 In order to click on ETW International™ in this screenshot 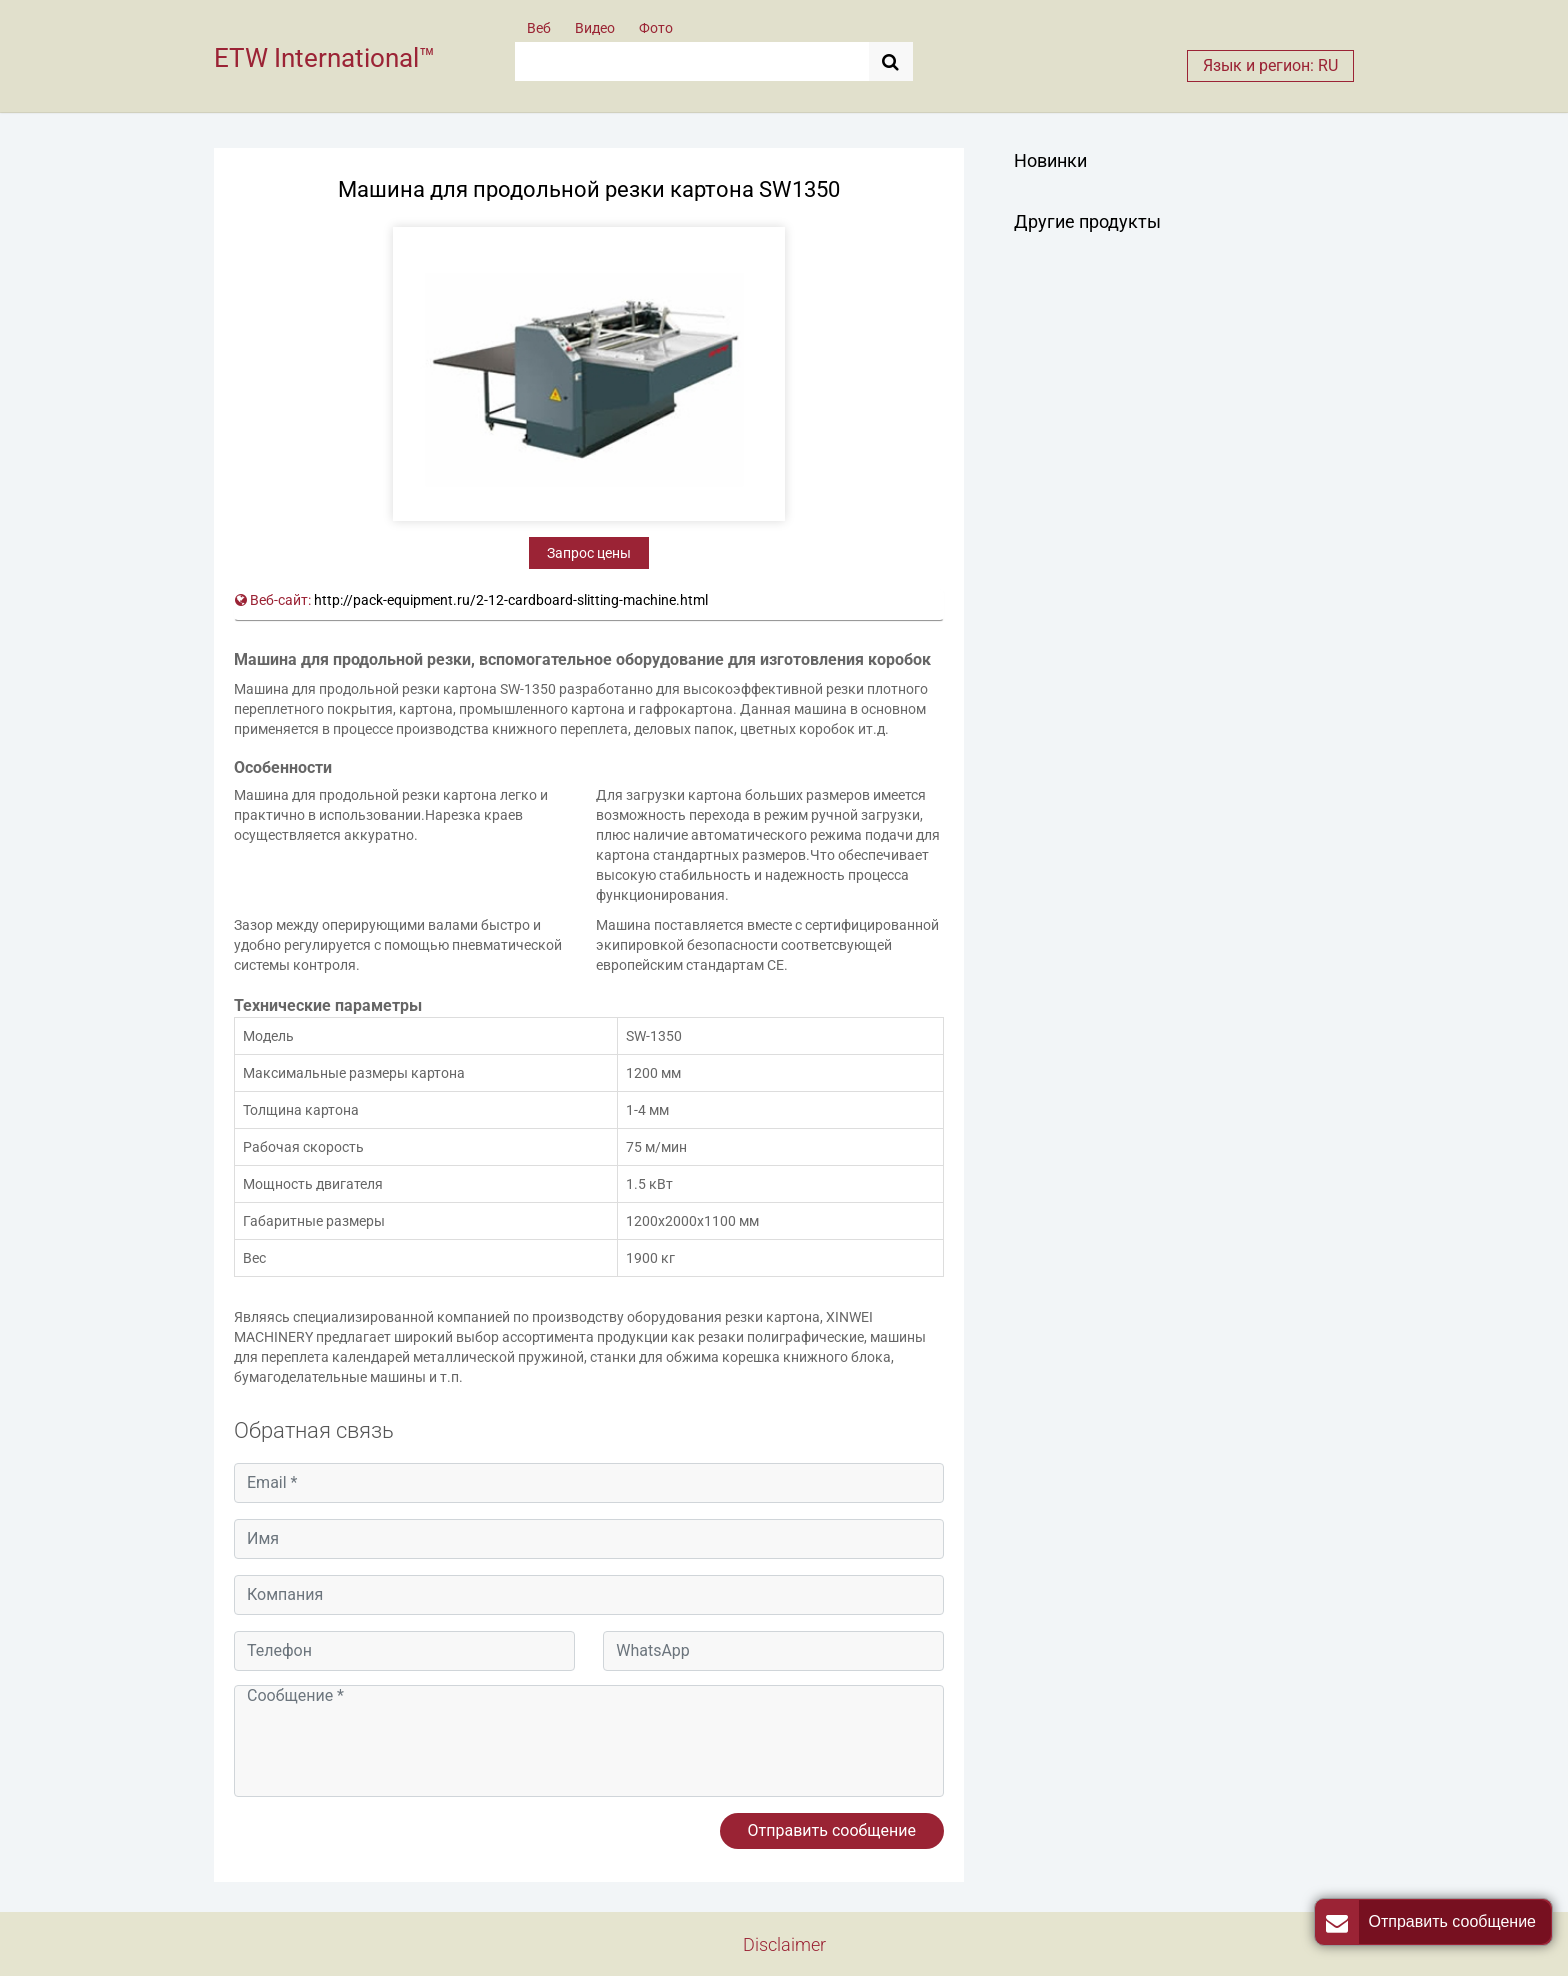, I will do `click(324, 58)`.